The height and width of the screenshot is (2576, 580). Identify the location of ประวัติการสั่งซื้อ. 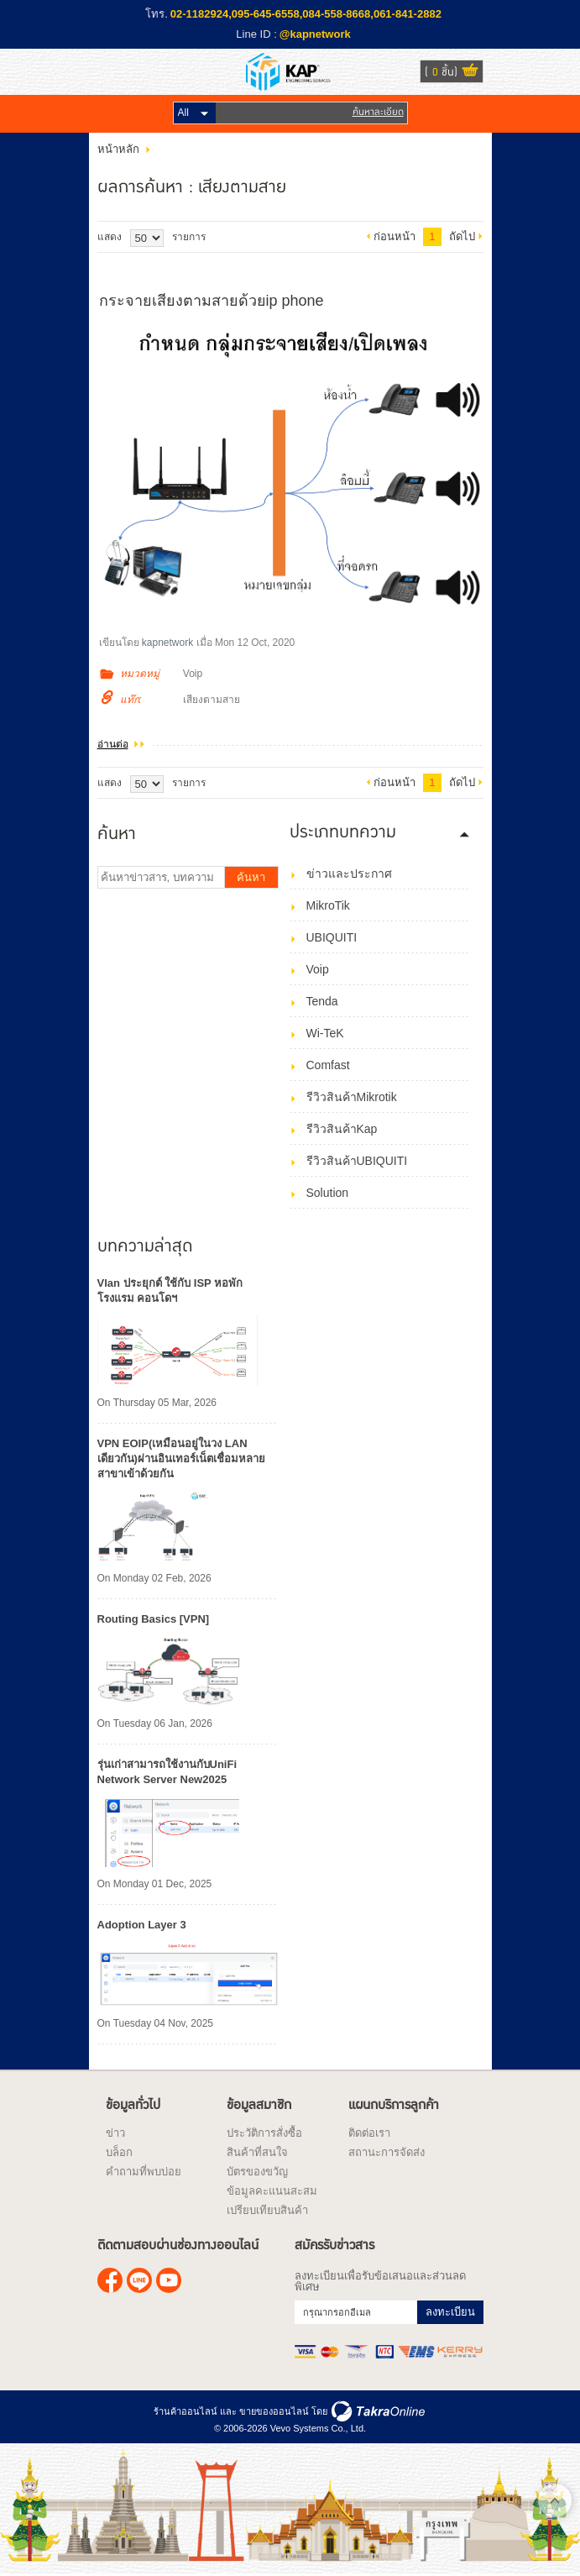
(264, 2133).